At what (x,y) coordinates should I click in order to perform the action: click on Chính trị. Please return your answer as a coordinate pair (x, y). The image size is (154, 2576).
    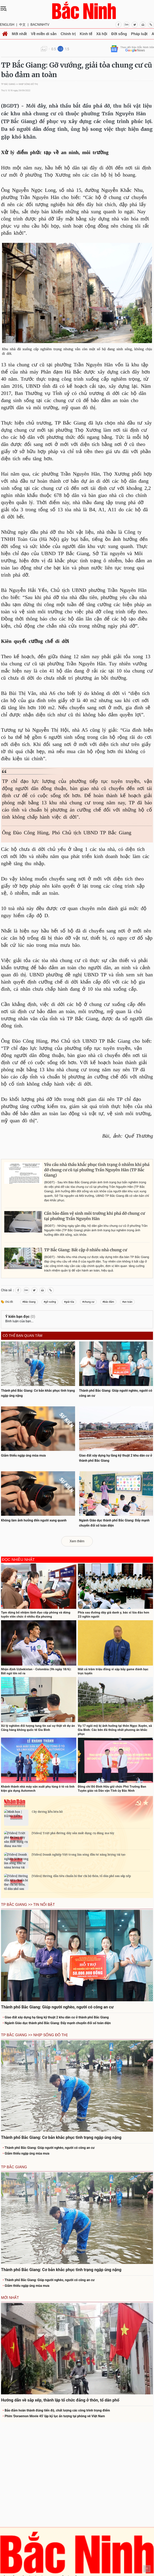
    Looking at the image, I should click on (68, 34).